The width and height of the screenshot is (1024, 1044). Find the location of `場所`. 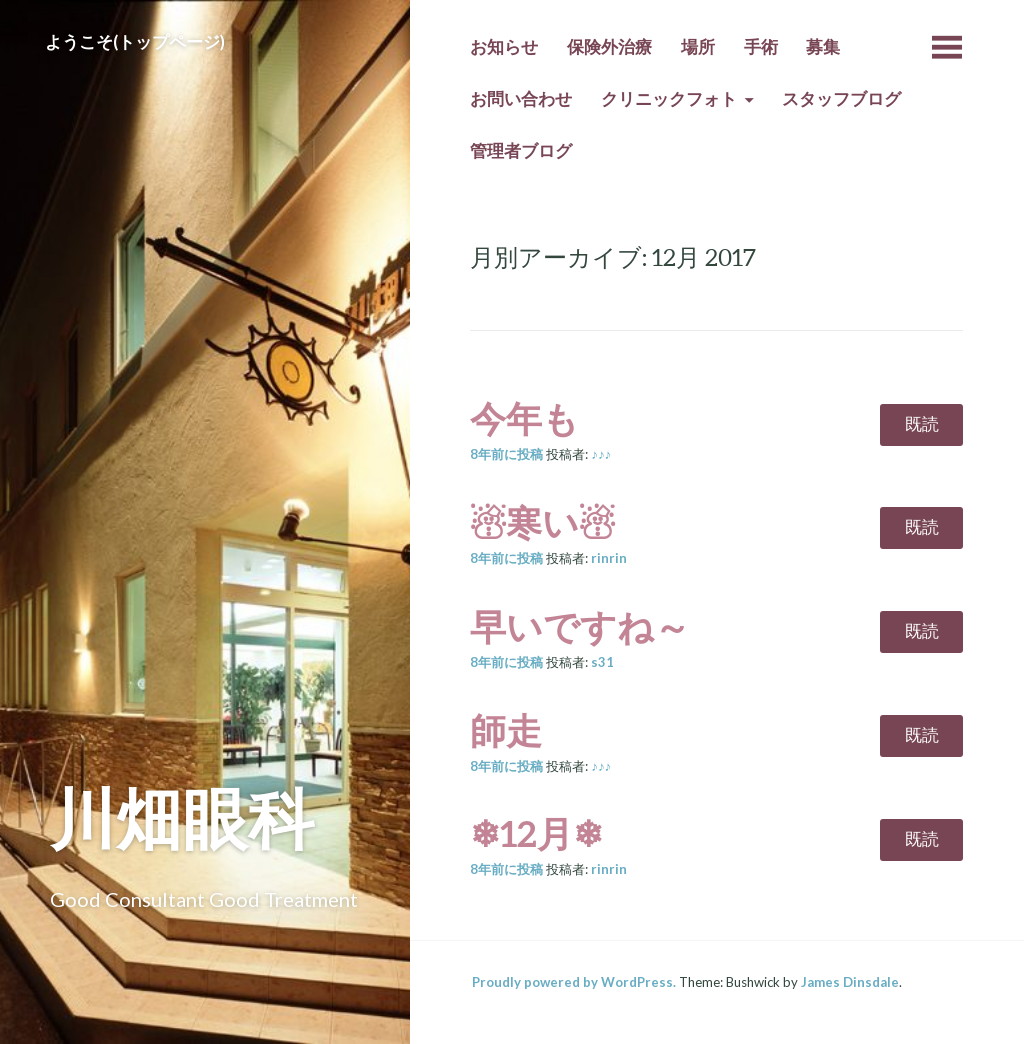

場所 is located at coordinates (698, 47).